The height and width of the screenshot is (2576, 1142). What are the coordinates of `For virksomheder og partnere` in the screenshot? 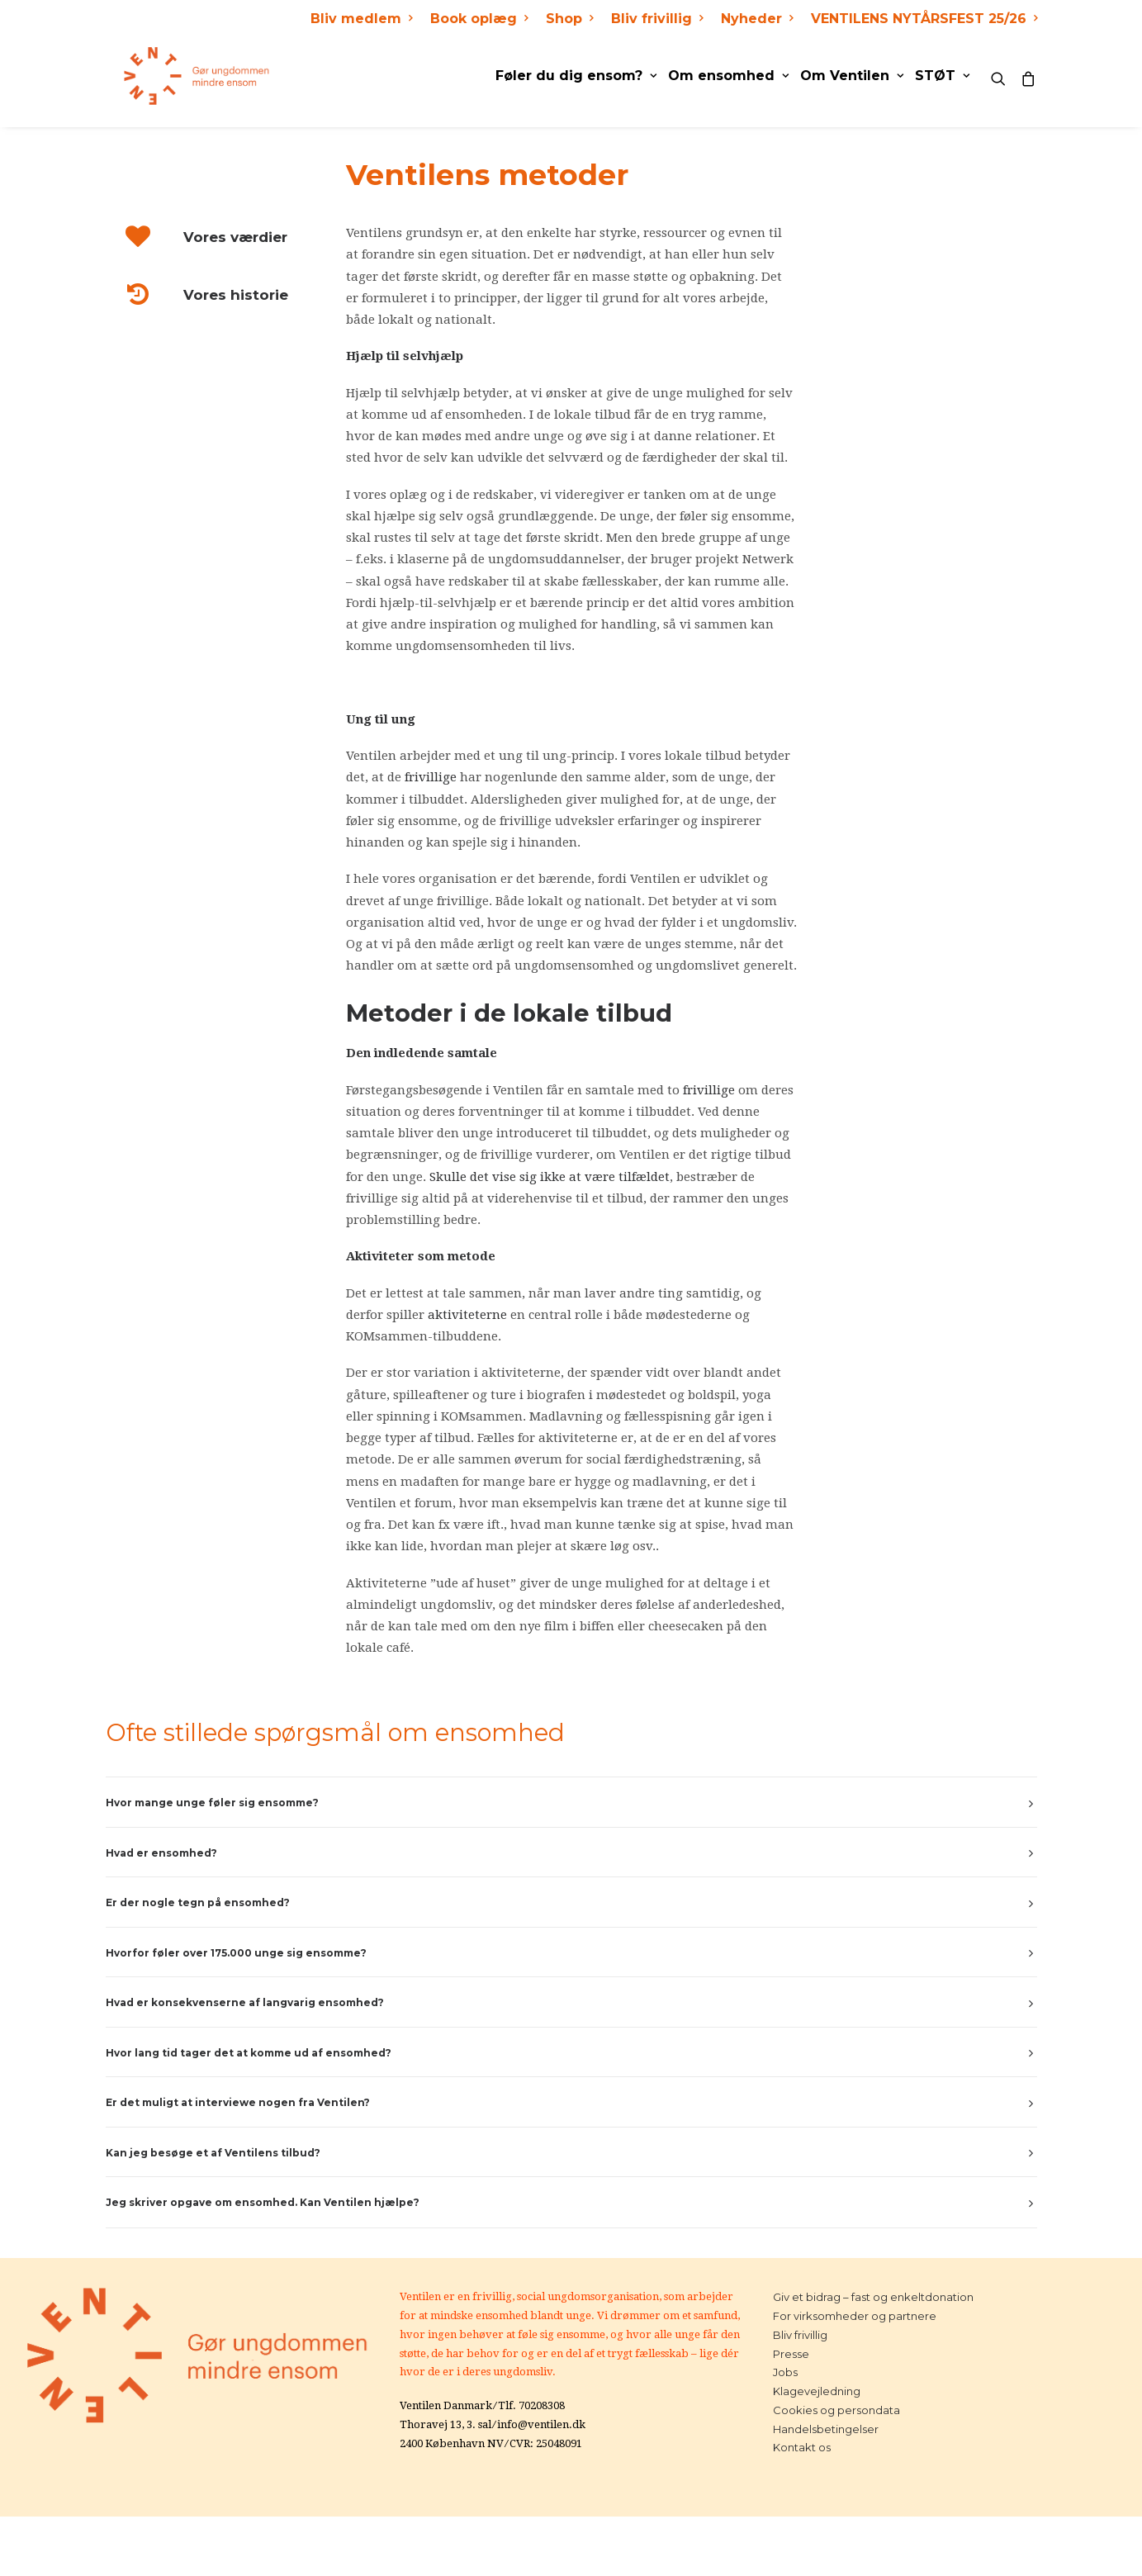 It's located at (854, 2315).